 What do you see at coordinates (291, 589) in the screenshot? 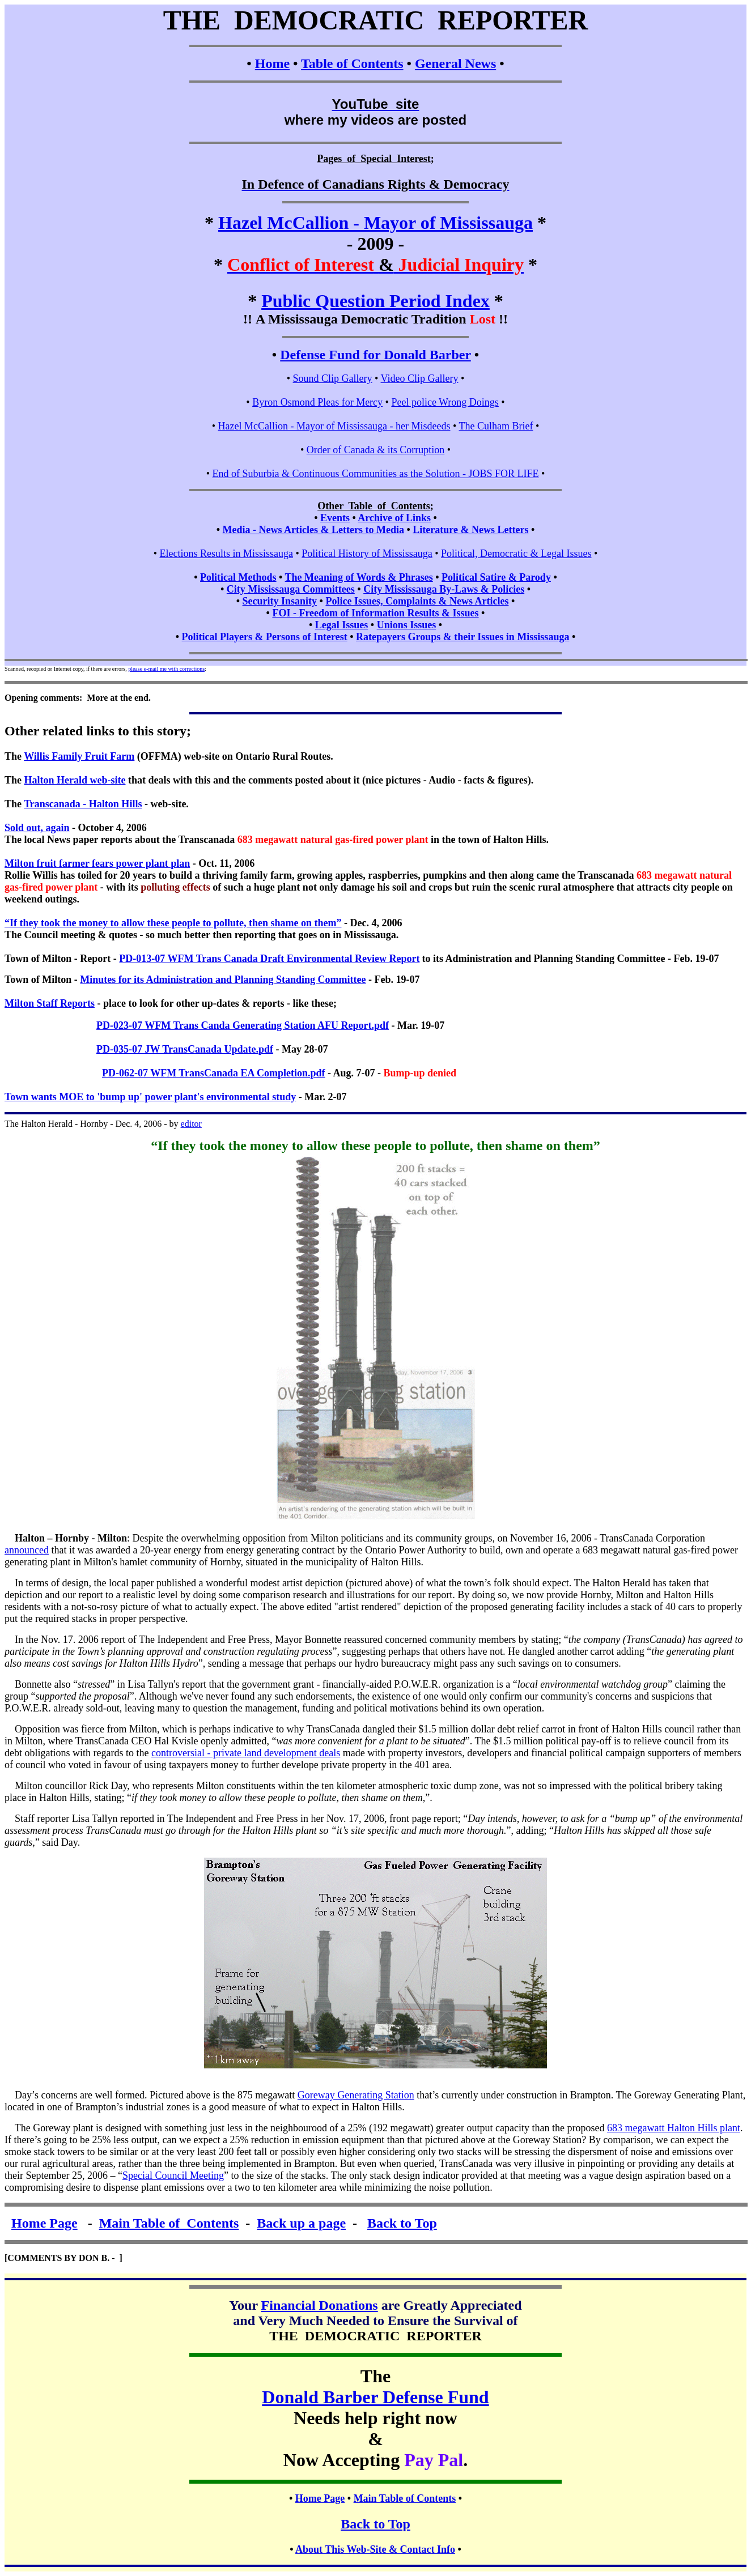
I see `City Mississauga Committees` at bounding box center [291, 589].